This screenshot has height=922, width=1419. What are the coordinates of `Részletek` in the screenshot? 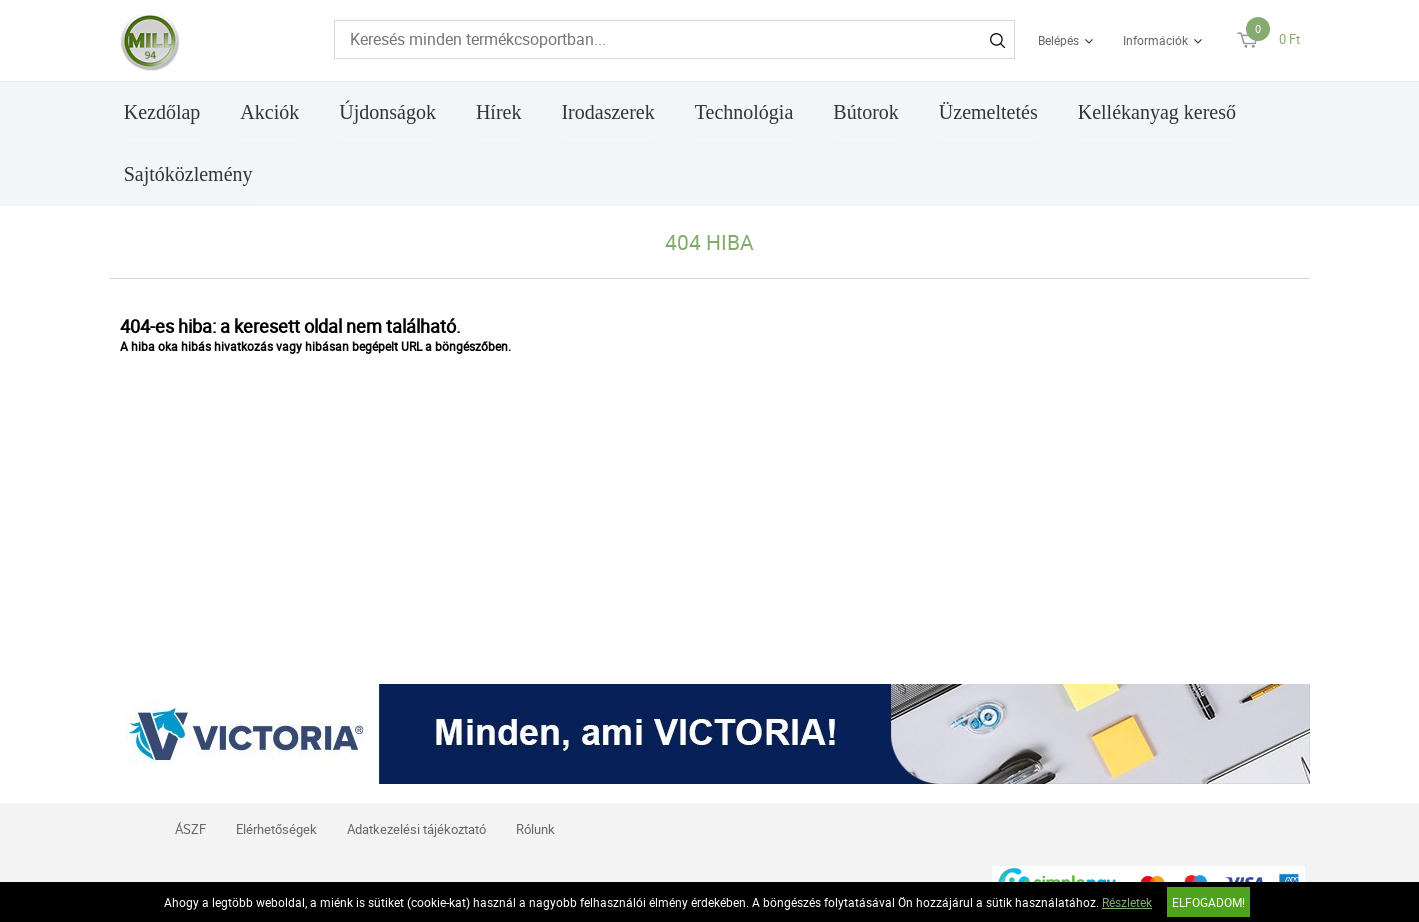 It's located at (1127, 902).